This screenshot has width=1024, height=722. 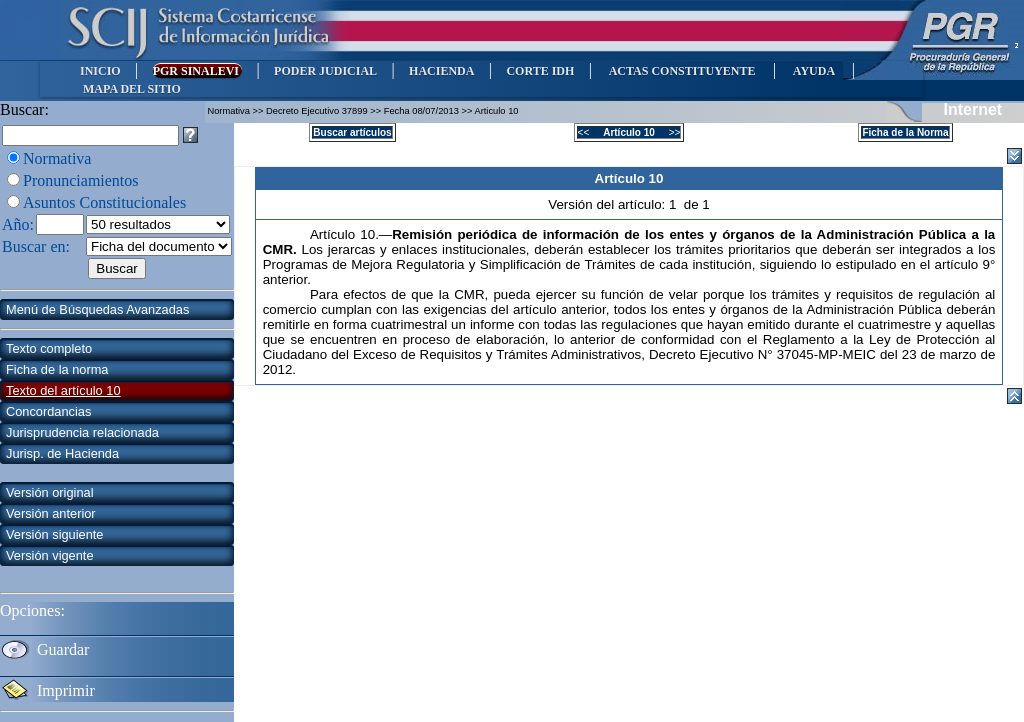 I want to click on MAPA DEL SITIO, so click(x=132, y=89).